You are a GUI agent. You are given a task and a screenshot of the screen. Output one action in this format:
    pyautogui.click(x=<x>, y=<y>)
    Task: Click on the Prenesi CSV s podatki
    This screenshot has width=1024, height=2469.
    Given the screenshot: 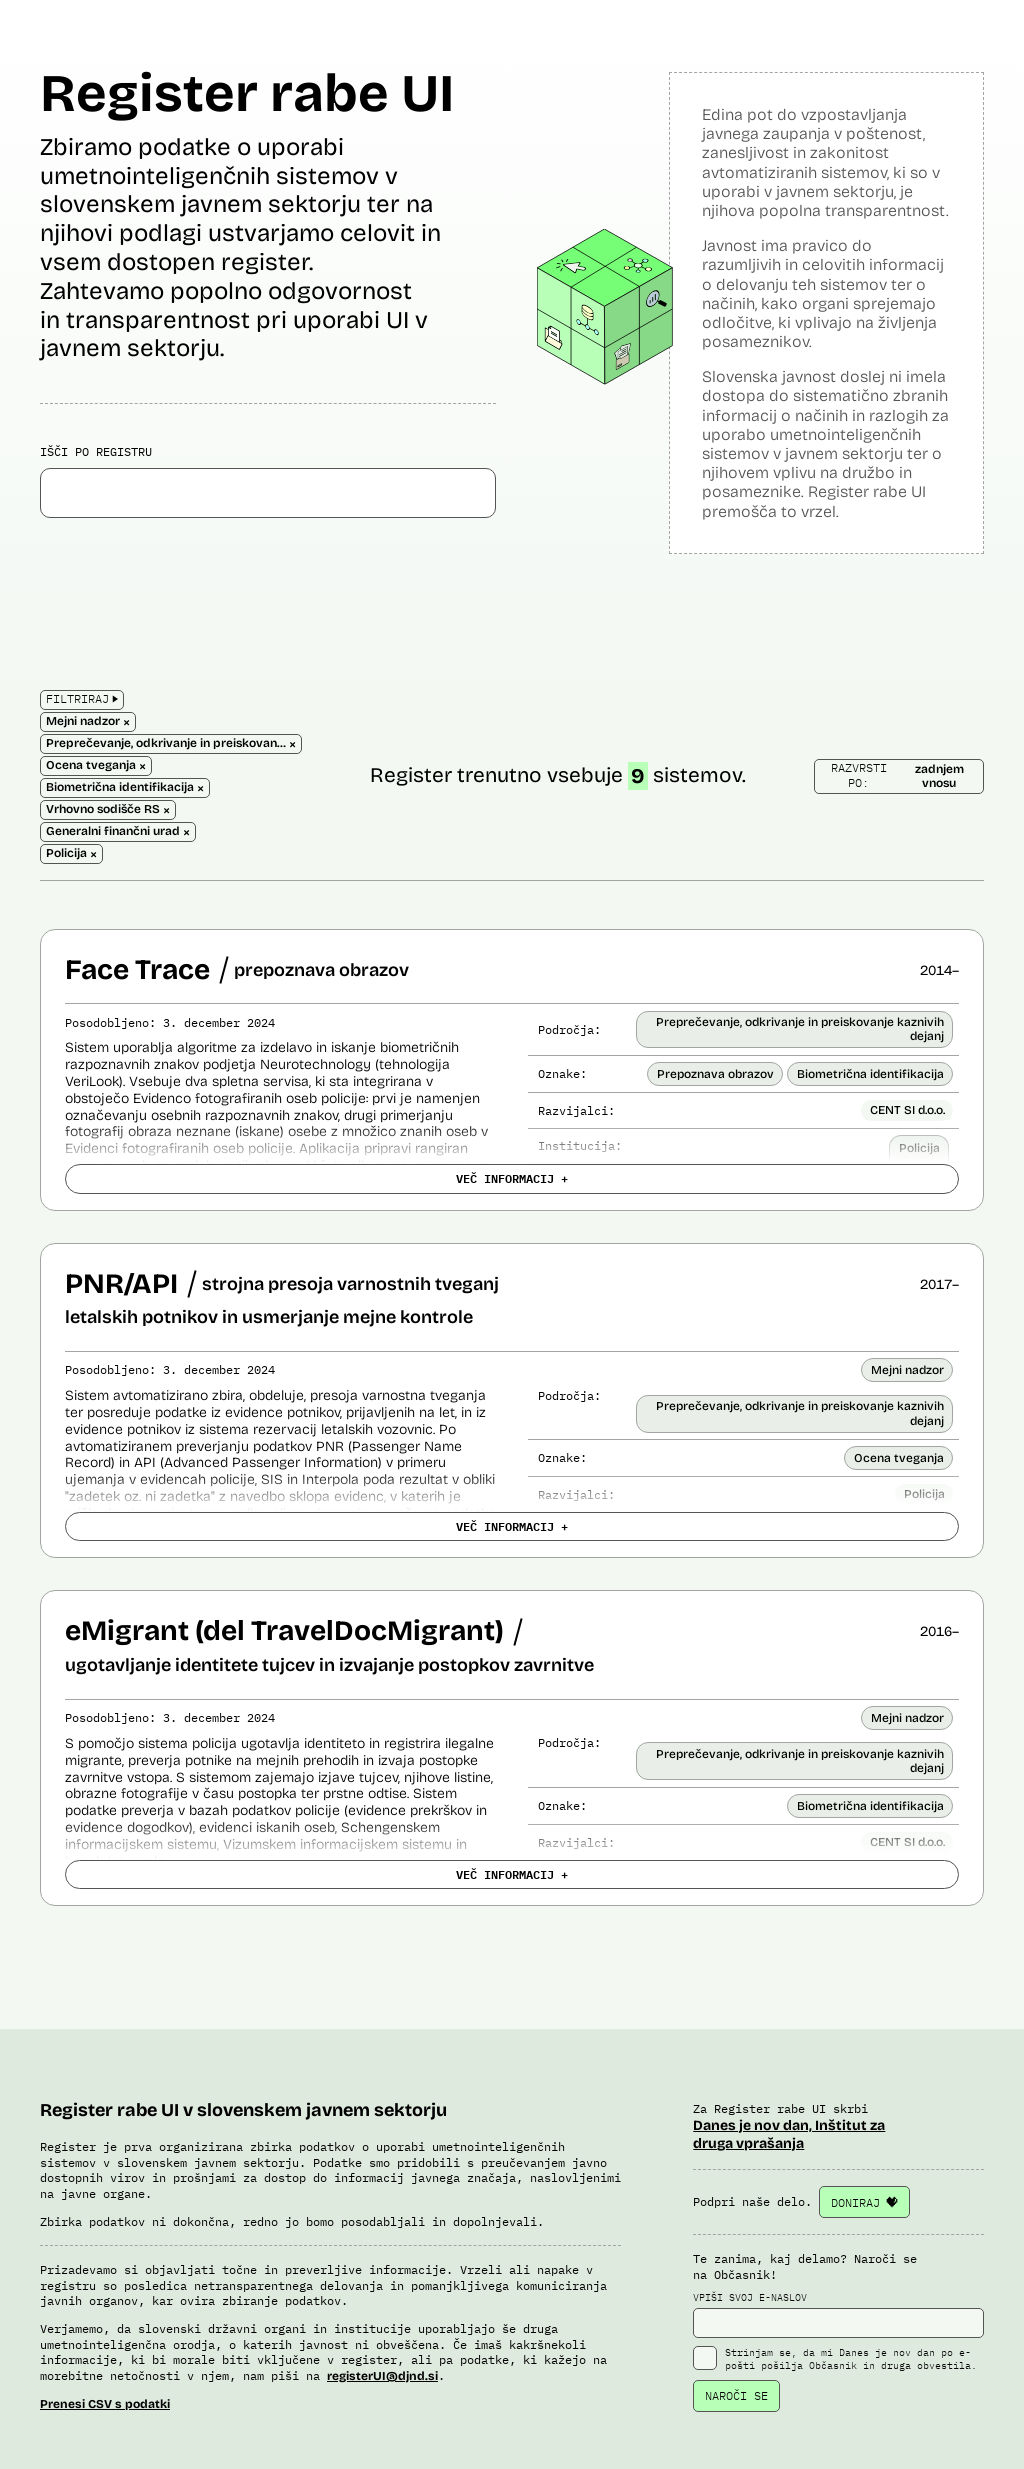 What is the action you would take?
    pyautogui.click(x=105, y=2404)
    